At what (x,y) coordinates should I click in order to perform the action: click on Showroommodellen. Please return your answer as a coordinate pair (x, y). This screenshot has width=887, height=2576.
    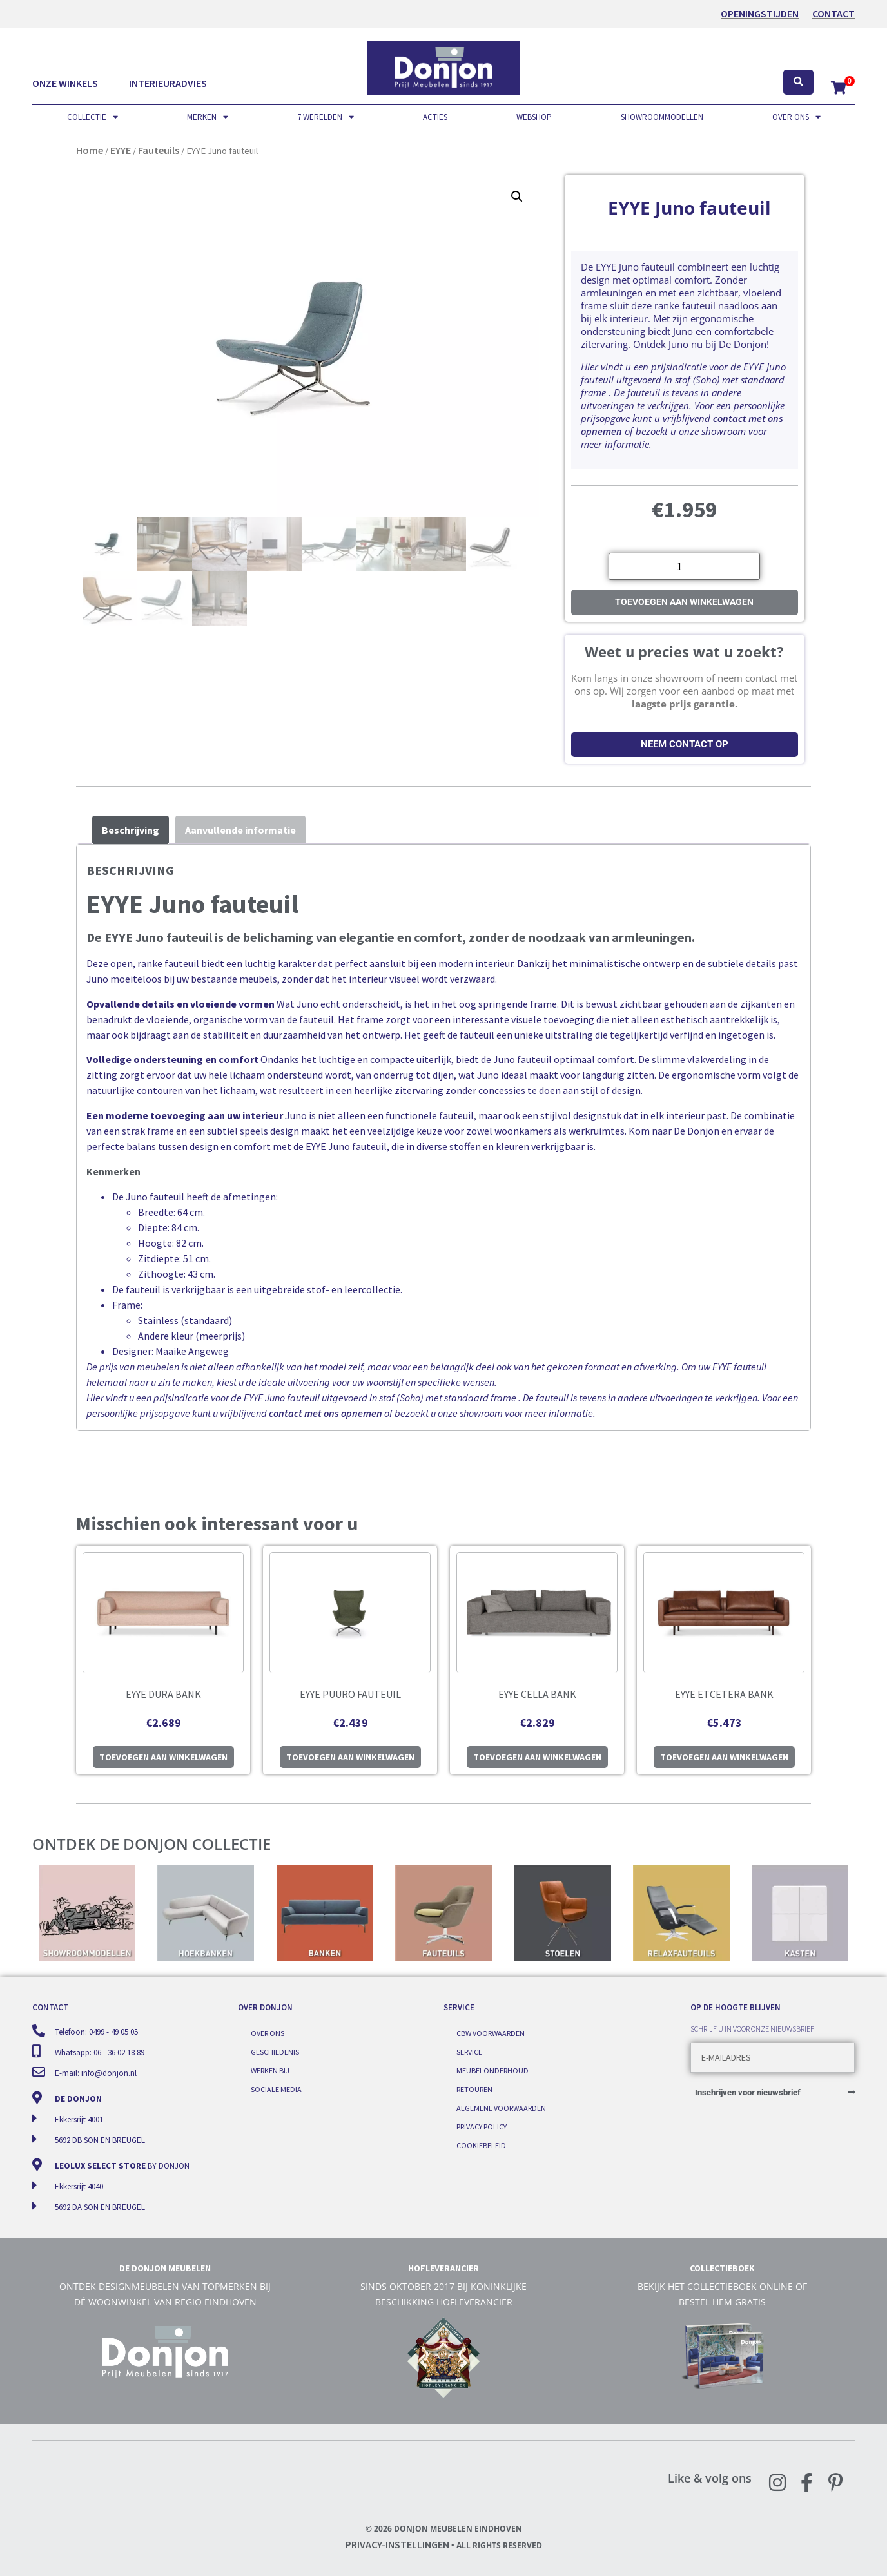
    Looking at the image, I should click on (662, 116).